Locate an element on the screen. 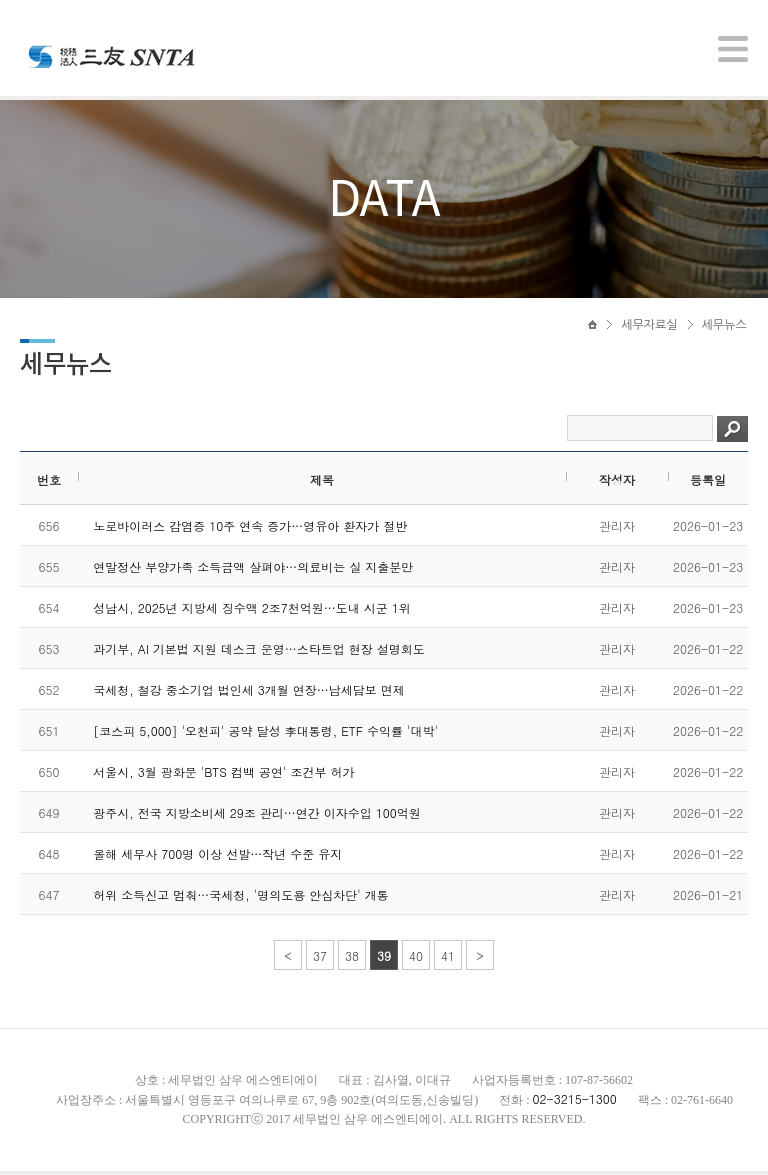 The height and width of the screenshot is (1175, 768). 37 is located at coordinates (320, 959).